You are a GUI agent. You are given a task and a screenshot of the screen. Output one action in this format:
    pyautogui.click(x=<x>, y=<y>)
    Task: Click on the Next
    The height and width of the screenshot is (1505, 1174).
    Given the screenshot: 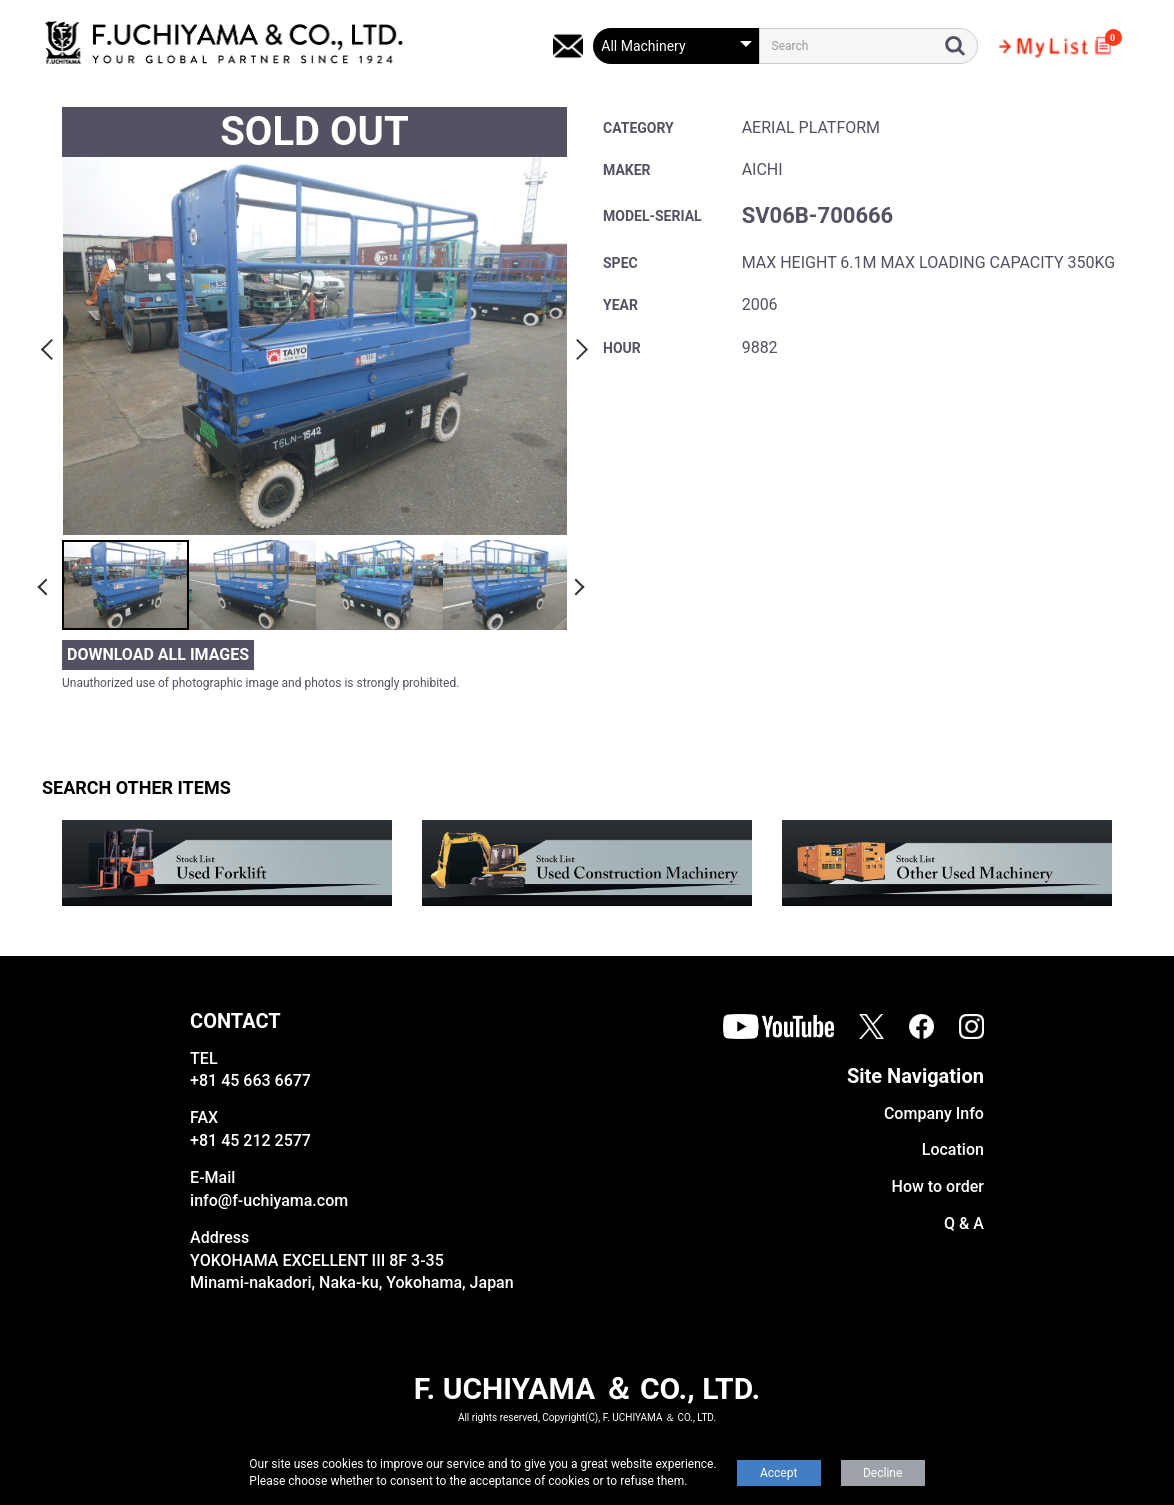 What is the action you would take?
    pyautogui.click(x=579, y=346)
    